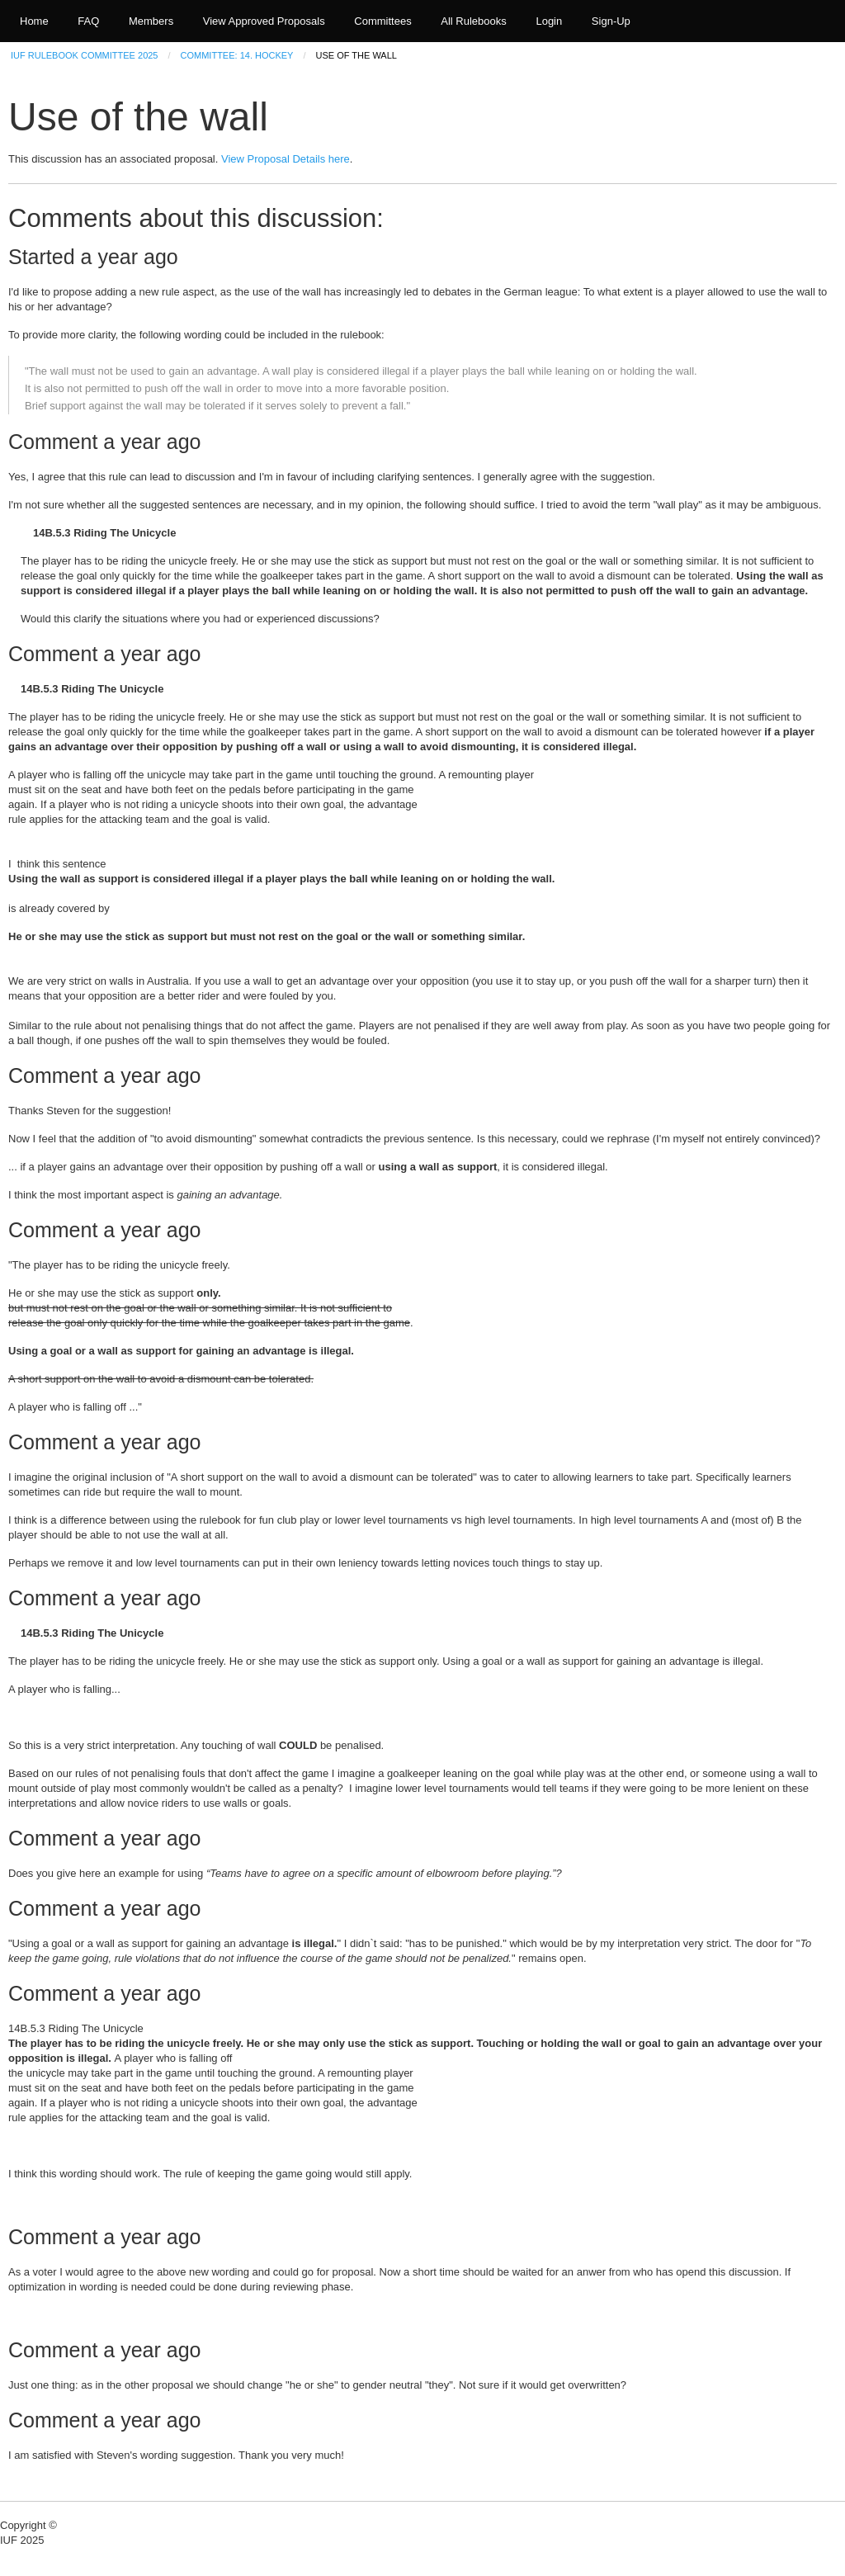 This screenshot has height=2576, width=845. Describe the element at coordinates (382, 21) in the screenshot. I see `Committees` at that location.